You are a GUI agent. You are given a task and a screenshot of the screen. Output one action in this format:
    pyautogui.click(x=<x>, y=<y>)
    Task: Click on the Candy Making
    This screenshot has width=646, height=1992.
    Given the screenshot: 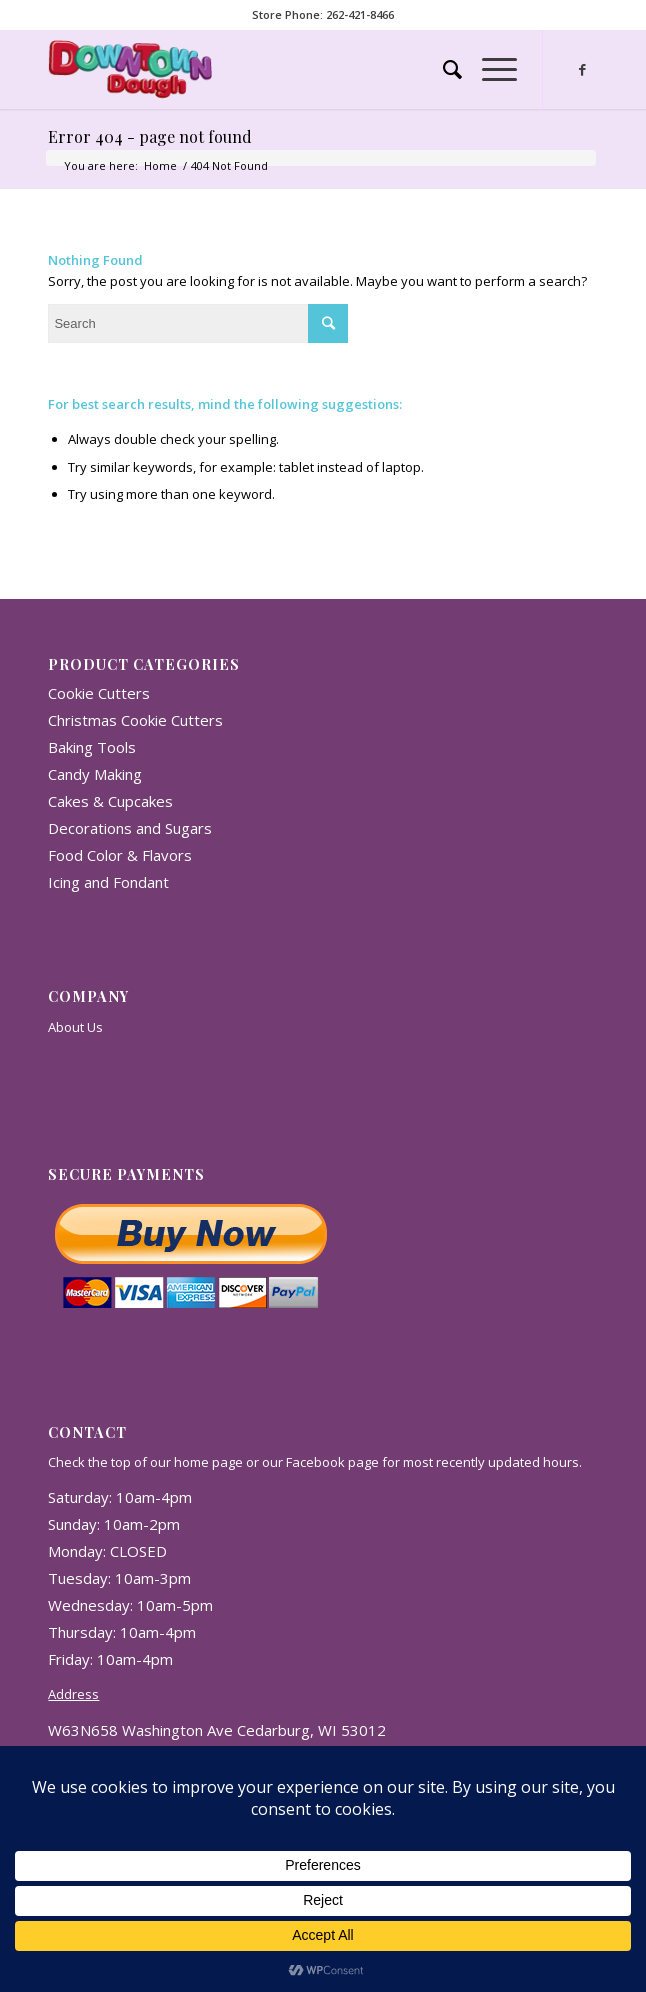 What is the action you would take?
    pyautogui.click(x=95, y=774)
    